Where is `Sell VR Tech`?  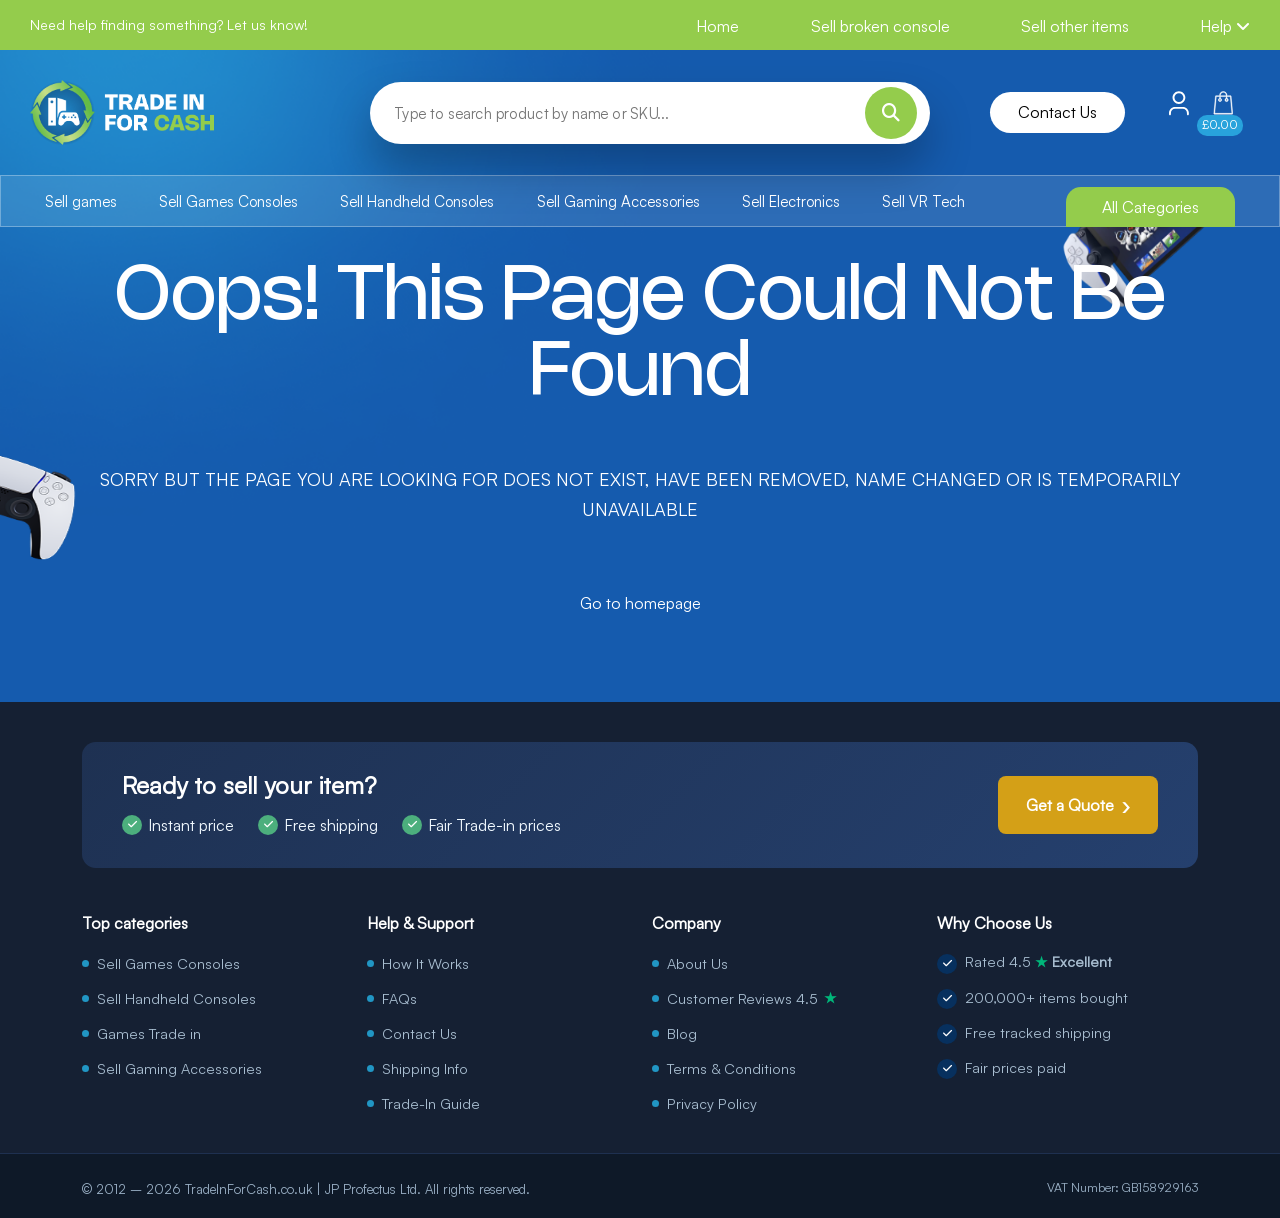
Sell VR Tech is located at coordinates (923, 201).